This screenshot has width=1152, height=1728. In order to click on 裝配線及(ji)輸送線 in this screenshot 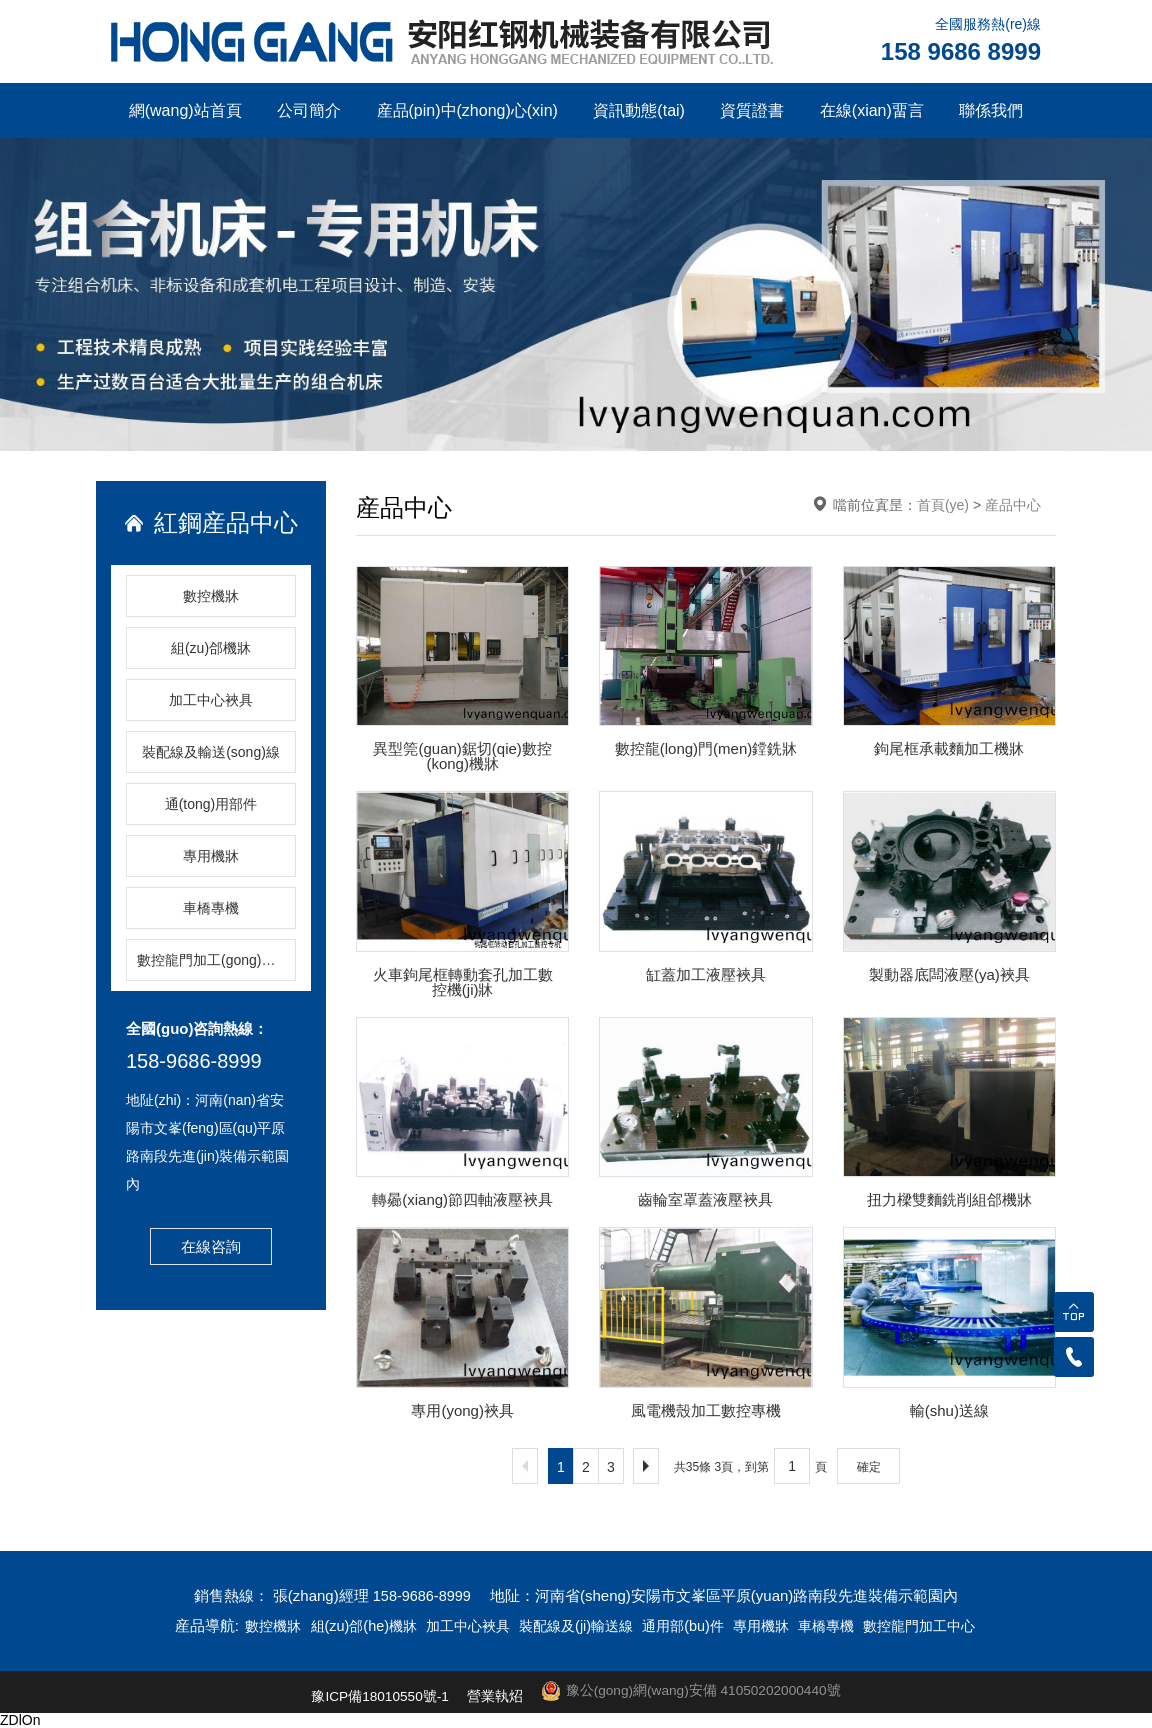, I will do `click(576, 1625)`.